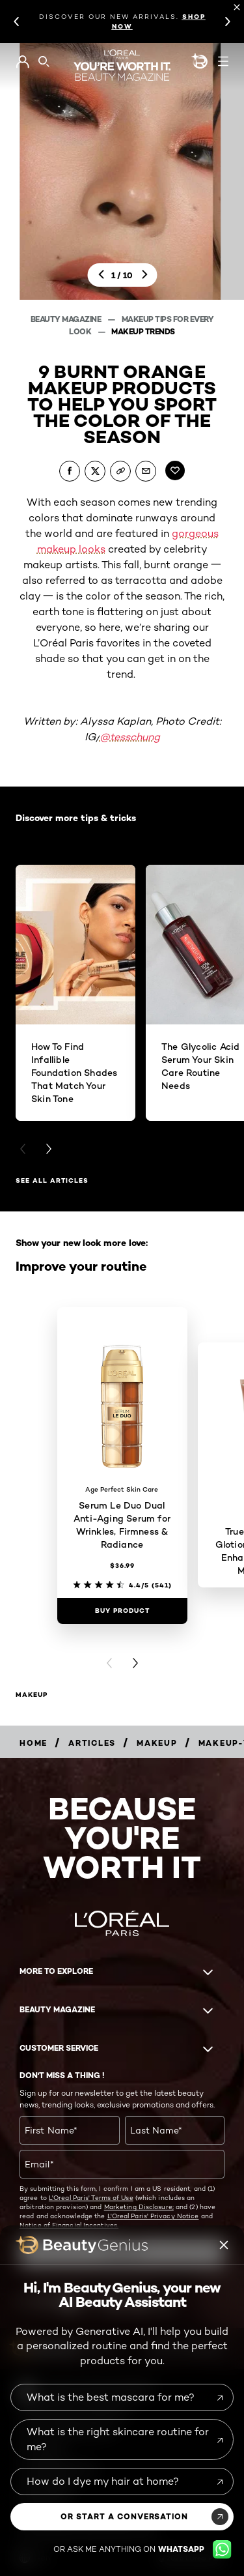 This screenshot has height=2576, width=244. Describe the element at coordinates (122, 1611) in the screenshot. I see `[Buy Product Serum Le Duo Dual Anti-Aging Serum for Wrinkles, Firmness & Radiance]` at that location.